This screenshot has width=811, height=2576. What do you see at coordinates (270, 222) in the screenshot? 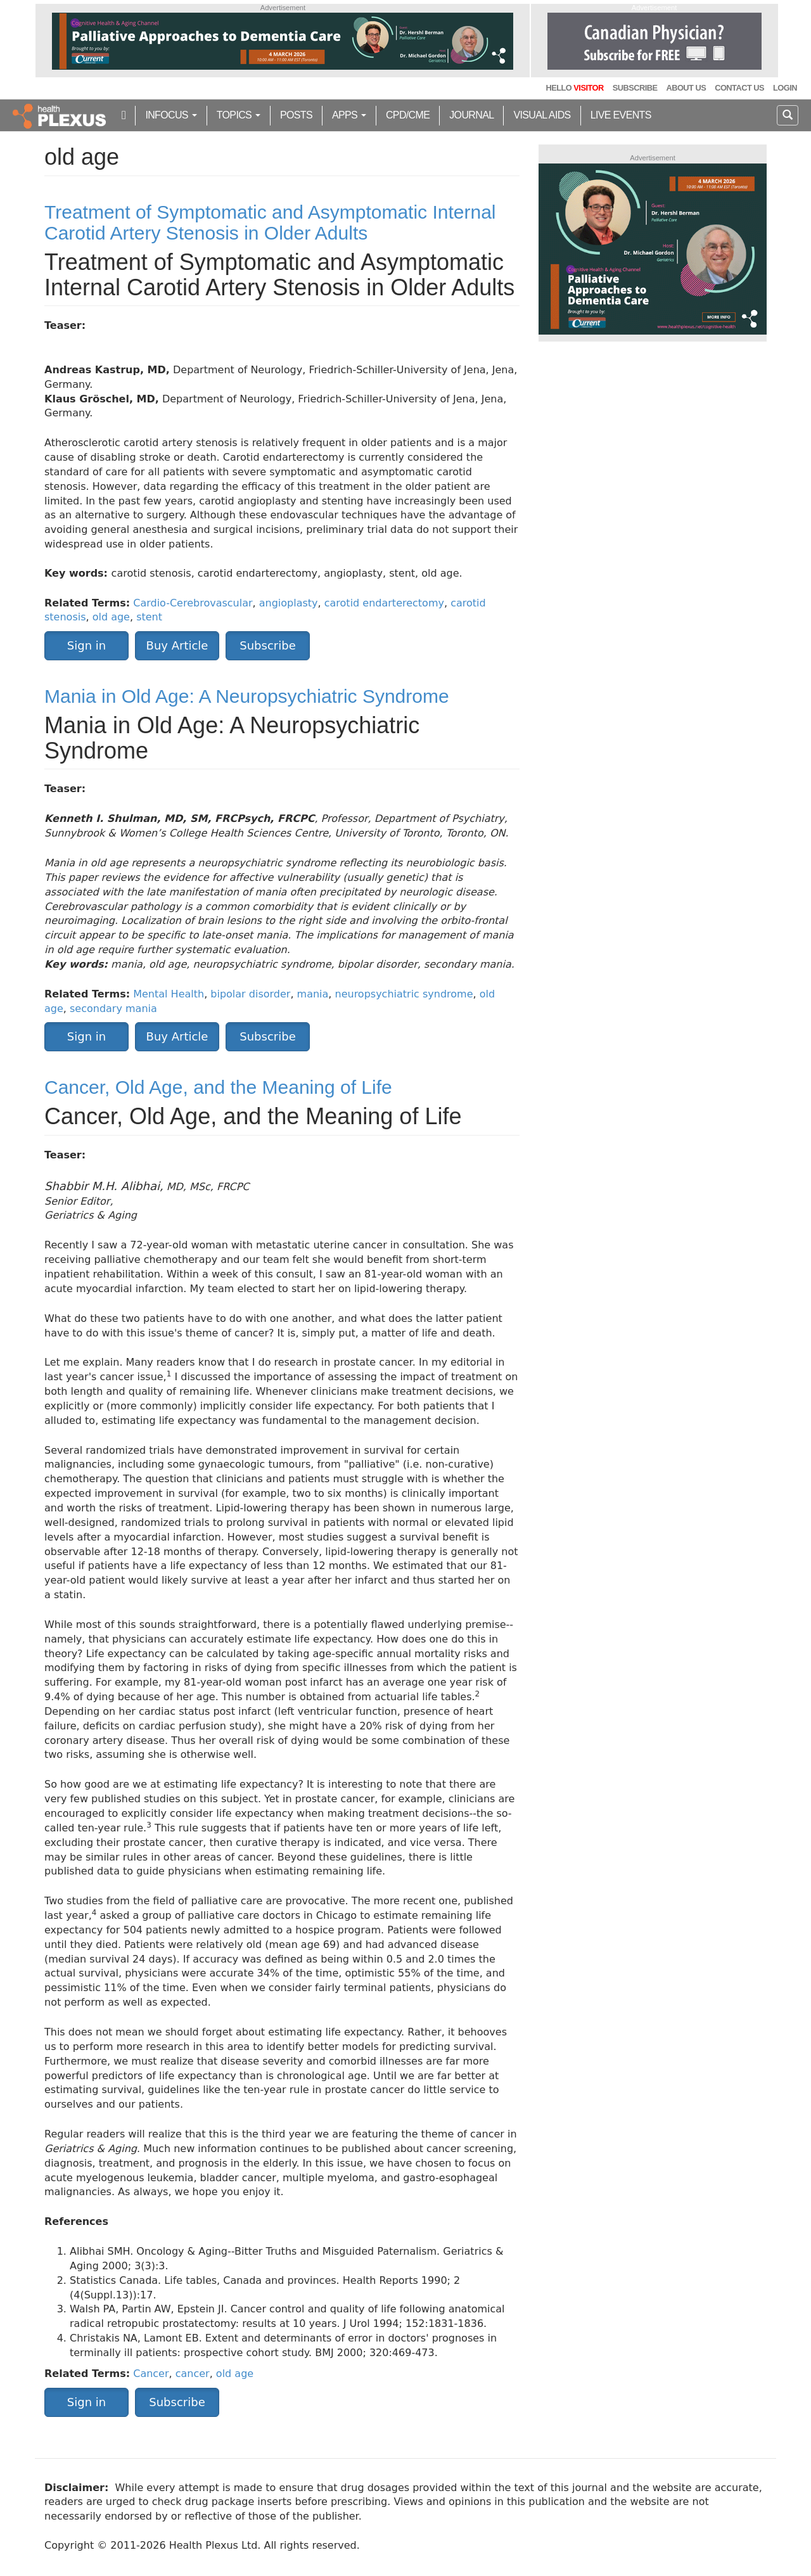
I see `Treatment of Symptomatic and Asymptomatic Internal Carotid Artery Stenosis in Older Adults` at bounding box center [270, 222].